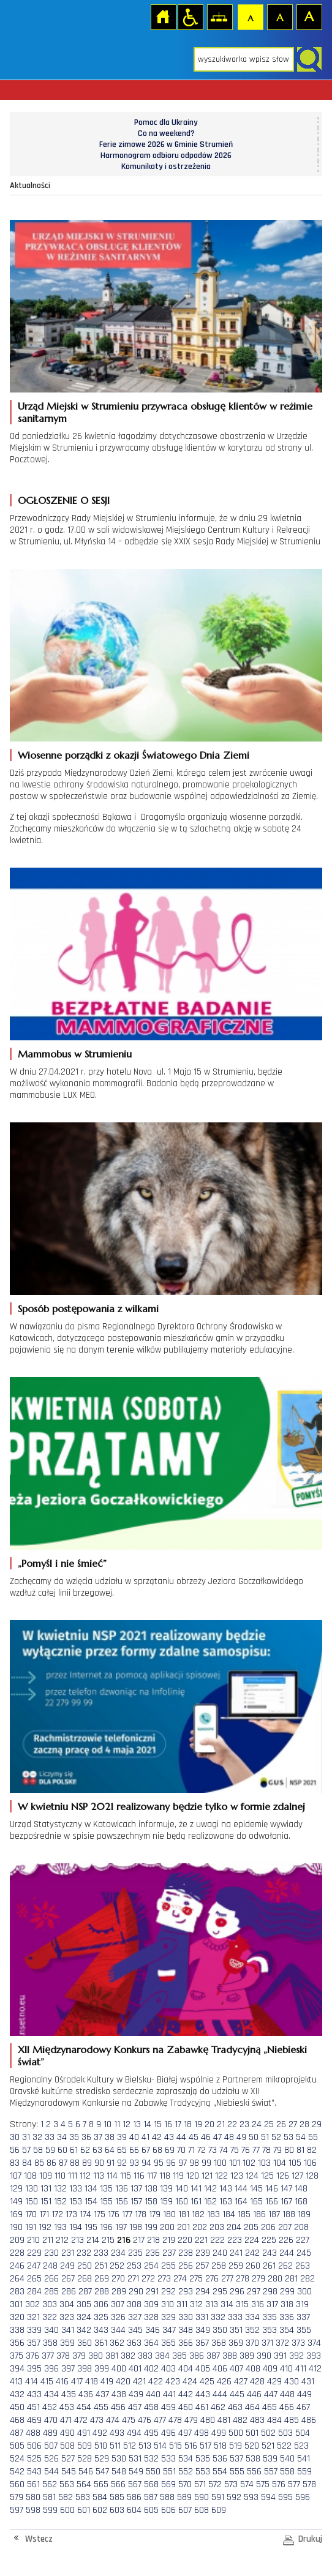 The height and width of the screenshot is (2576, 332). Describe the element at coordinates (134, 2137) in the screenshot. I see `40` at that location.